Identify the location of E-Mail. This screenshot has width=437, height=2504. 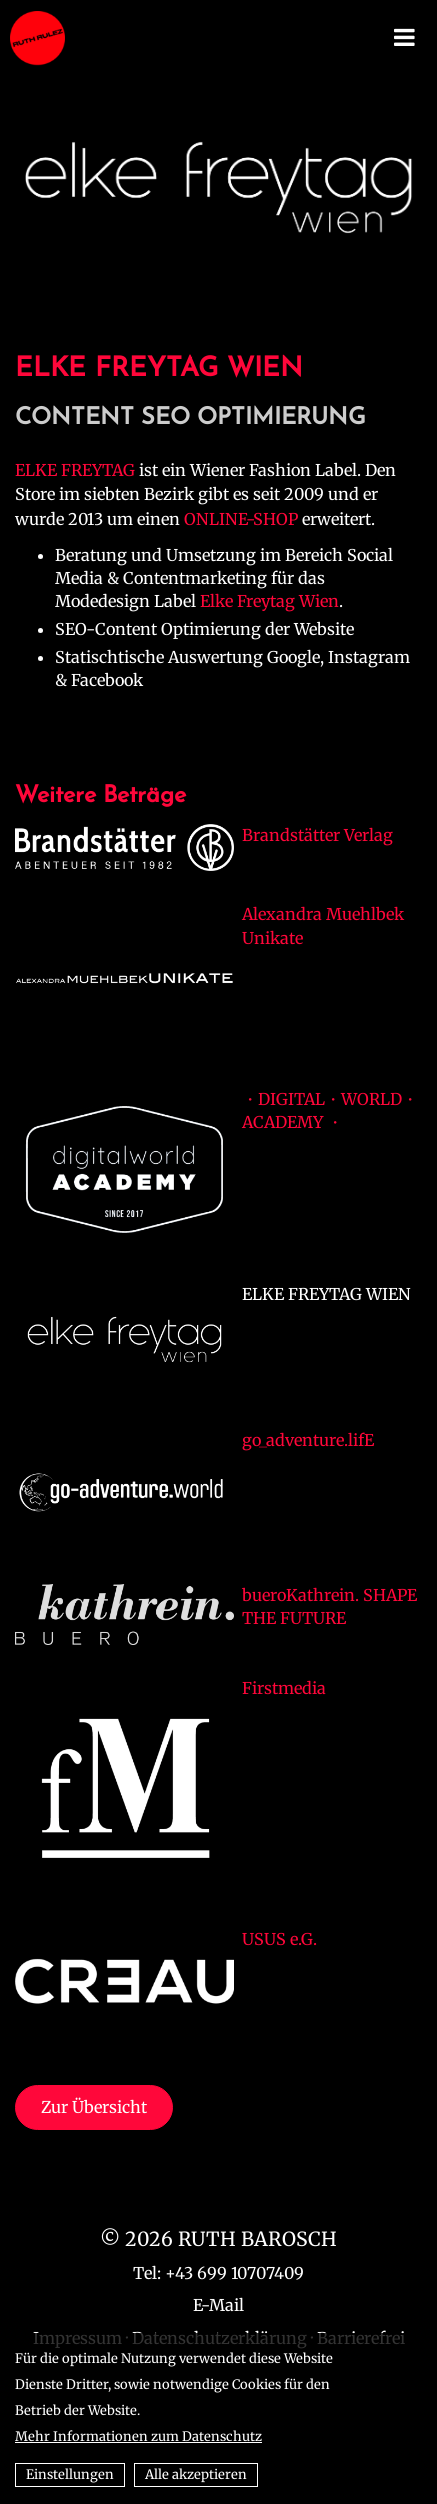
(218, 2305).